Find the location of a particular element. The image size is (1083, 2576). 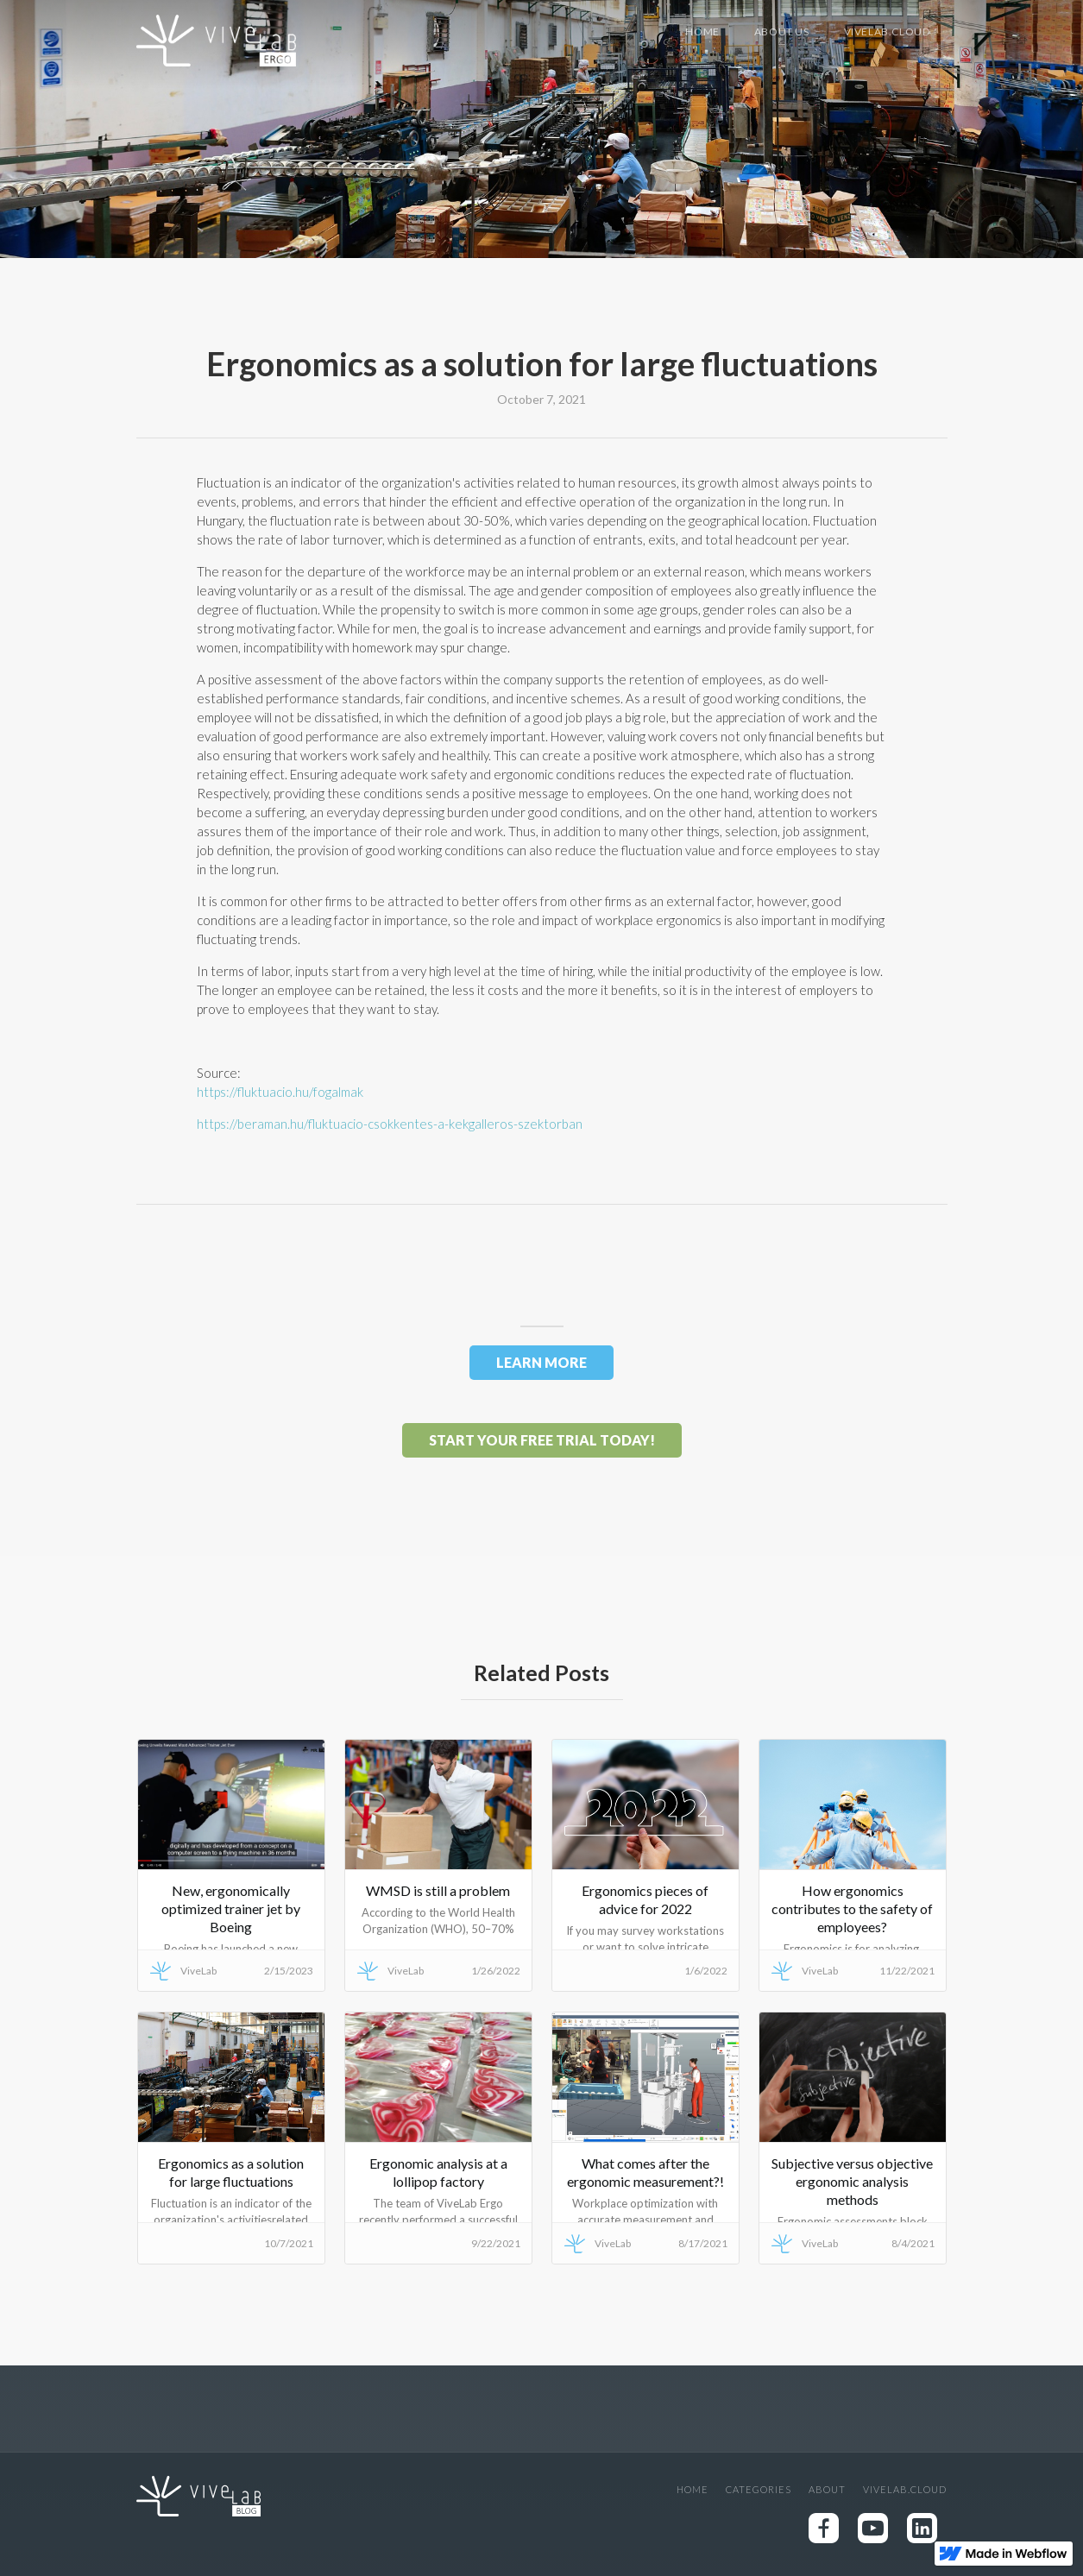

LEARN MORE is located at coordinates (541, 1362).